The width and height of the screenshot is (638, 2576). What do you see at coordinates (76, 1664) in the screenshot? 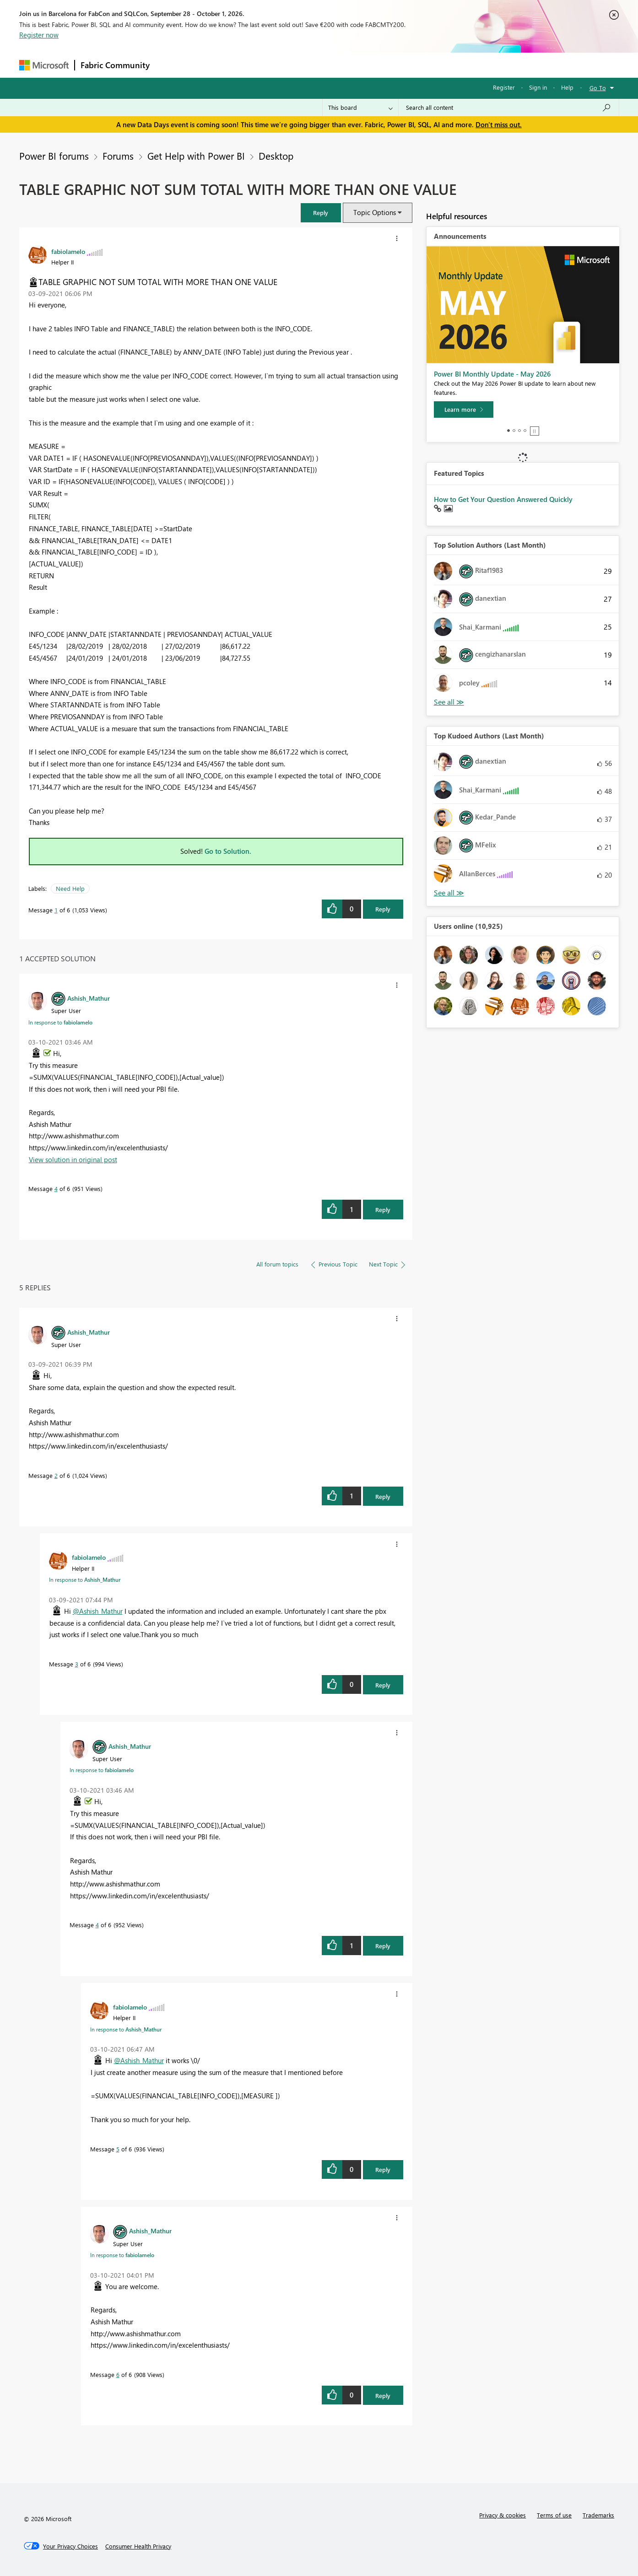
I see `3 [Message 3 of 6]` at bounding box center [76, 1664].